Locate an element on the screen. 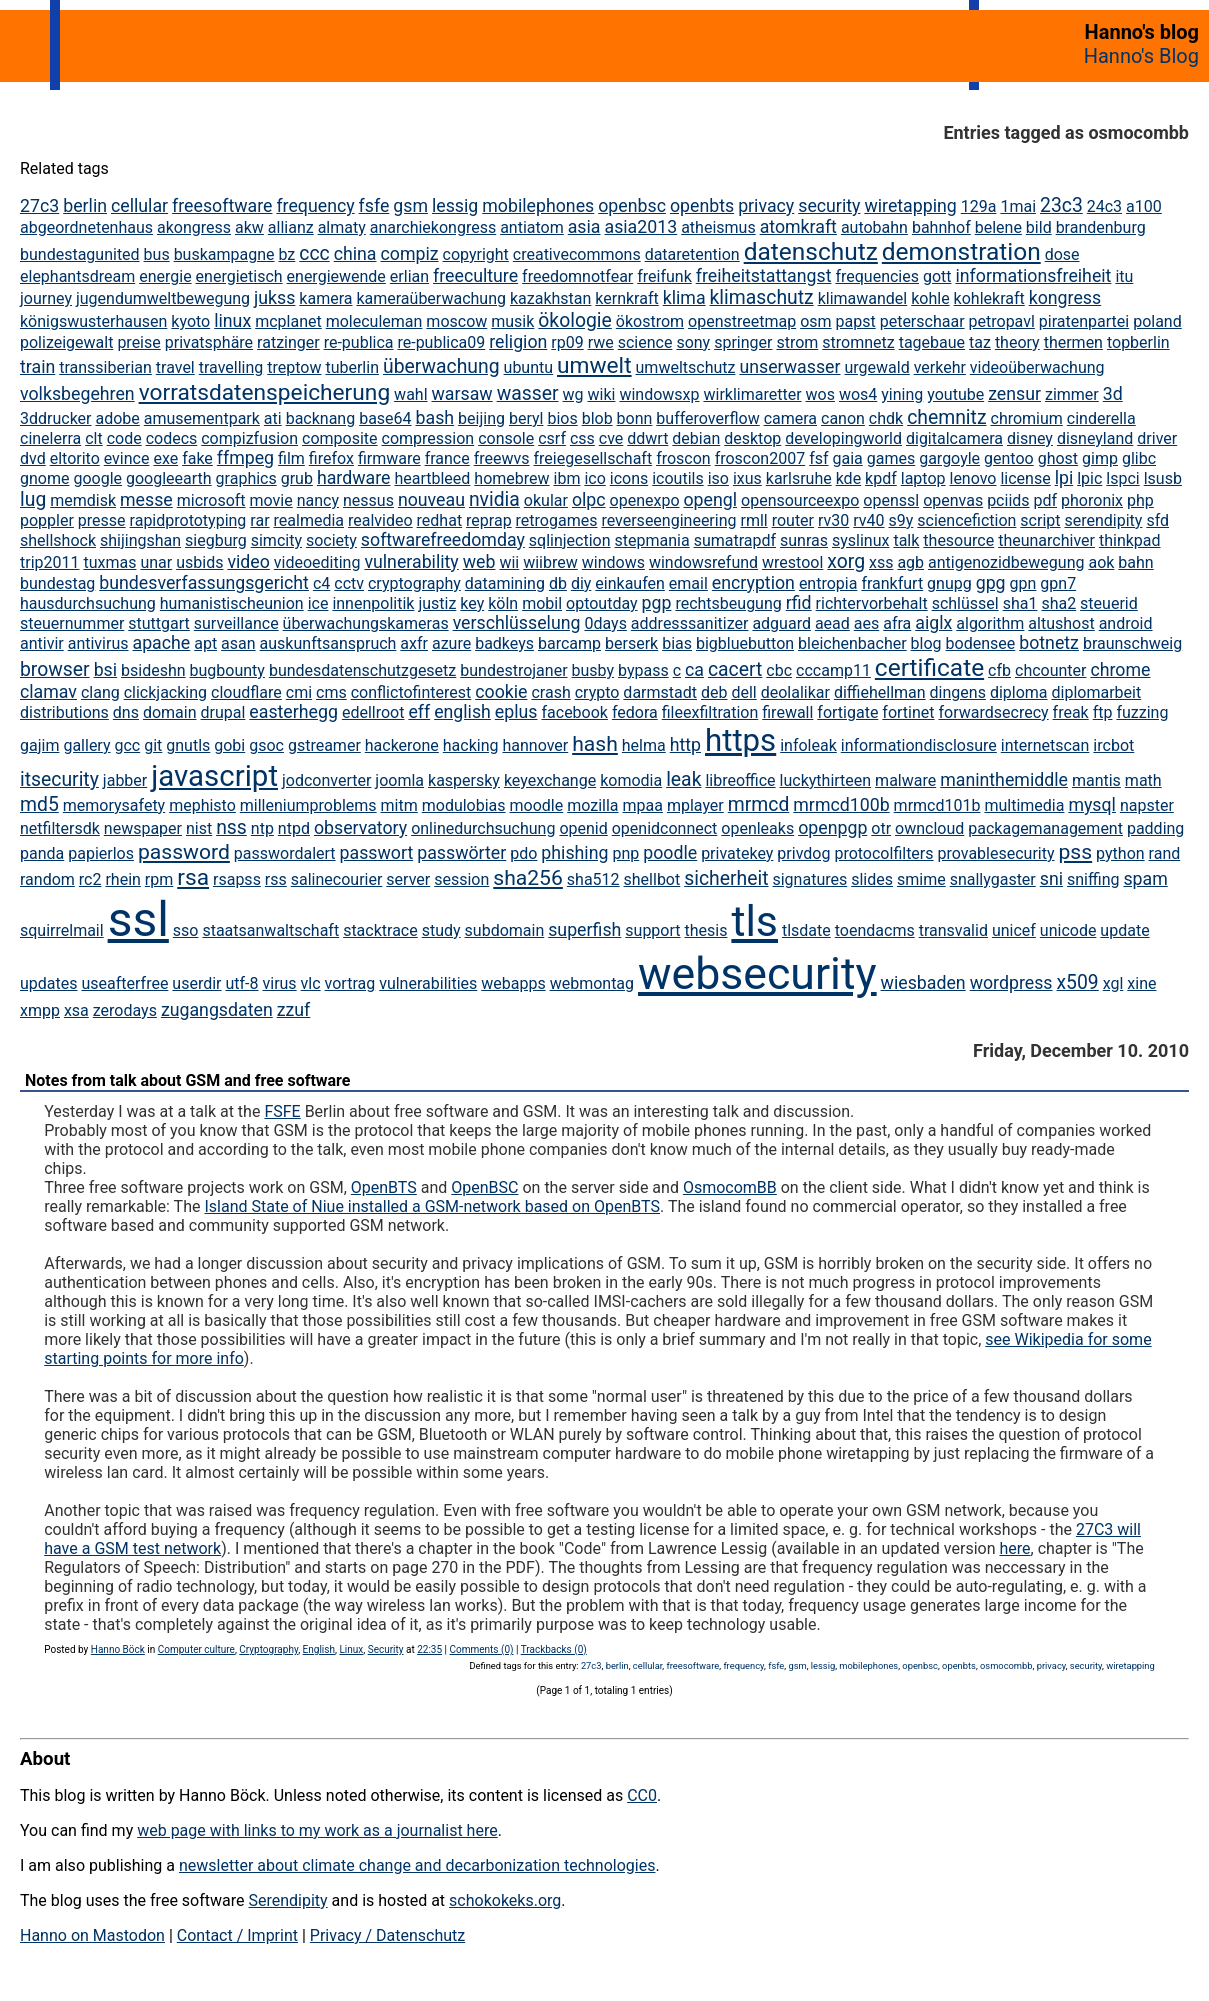 The width and height of the screenshot is (1209, 2001). realmedia is located at coordinates (309, 520).